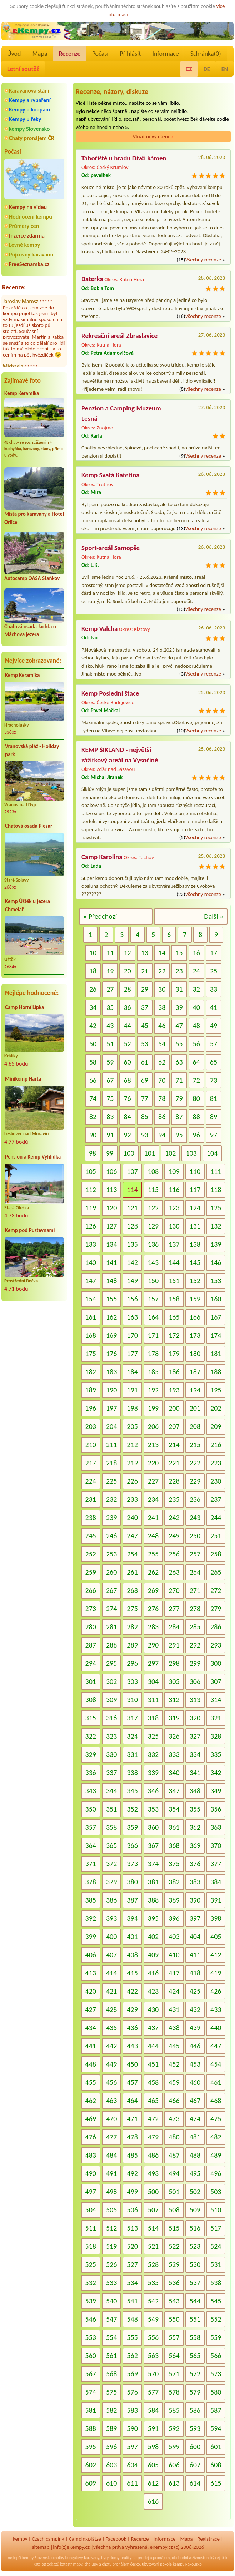 The height and width of the screenshot is (2576, 235). I want to click on 257, so click(195, 1554).